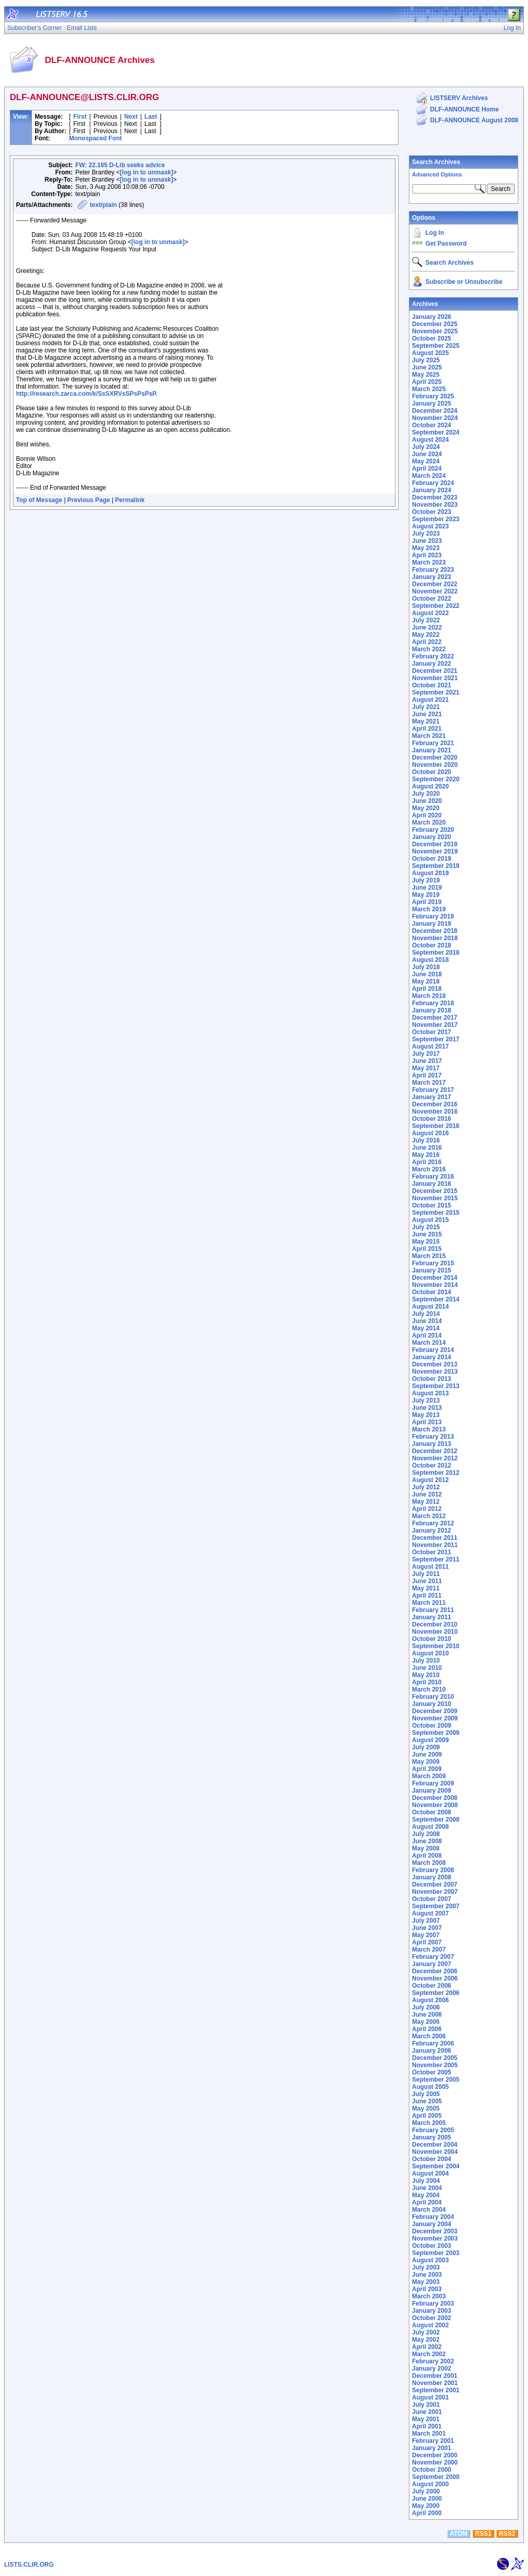  Describe the element at coordinates (426, 642) in the screenshot. I see `April 2022` at that location.